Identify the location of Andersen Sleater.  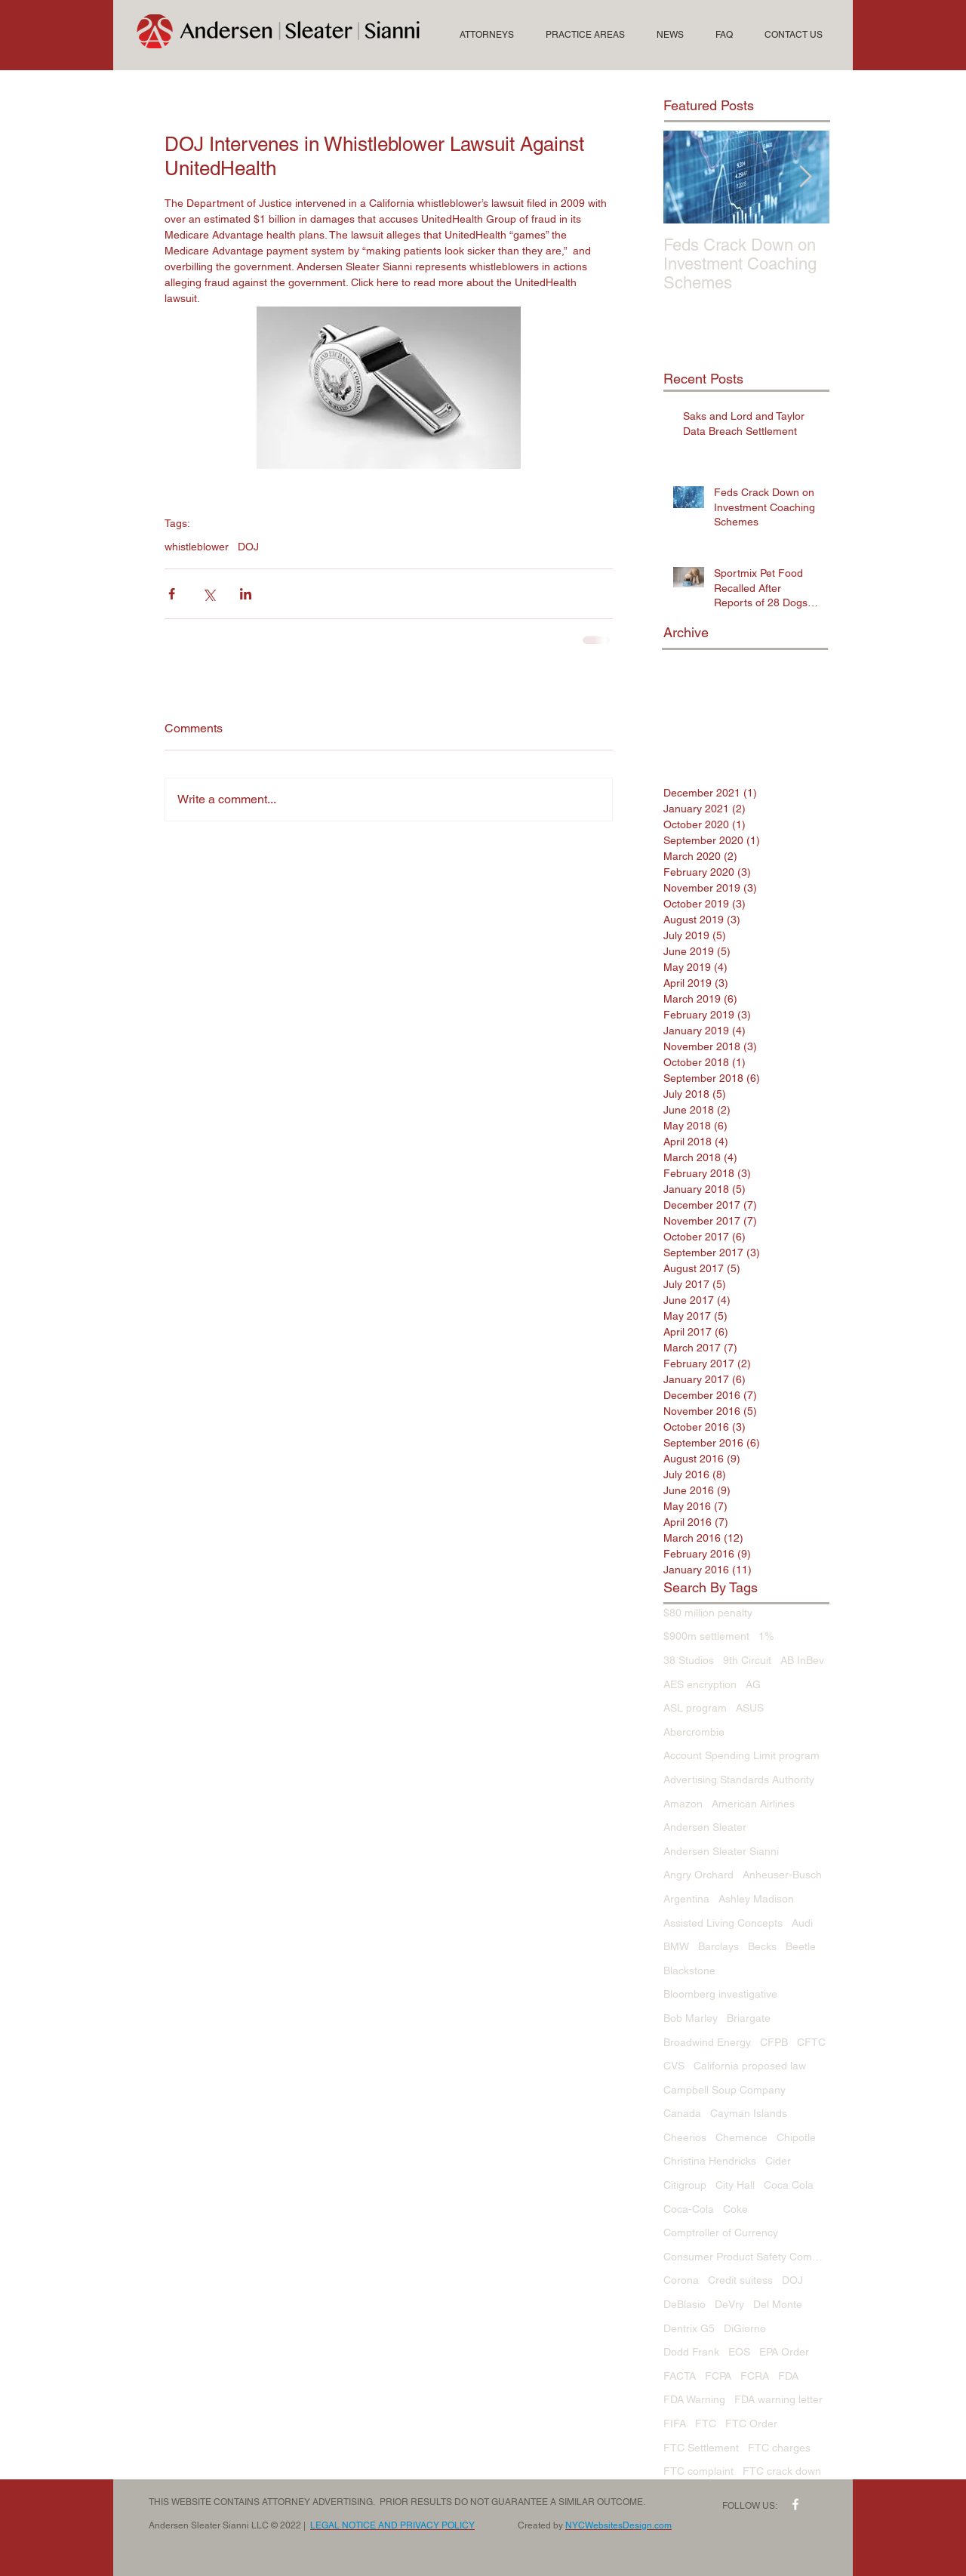
(704, 1827).